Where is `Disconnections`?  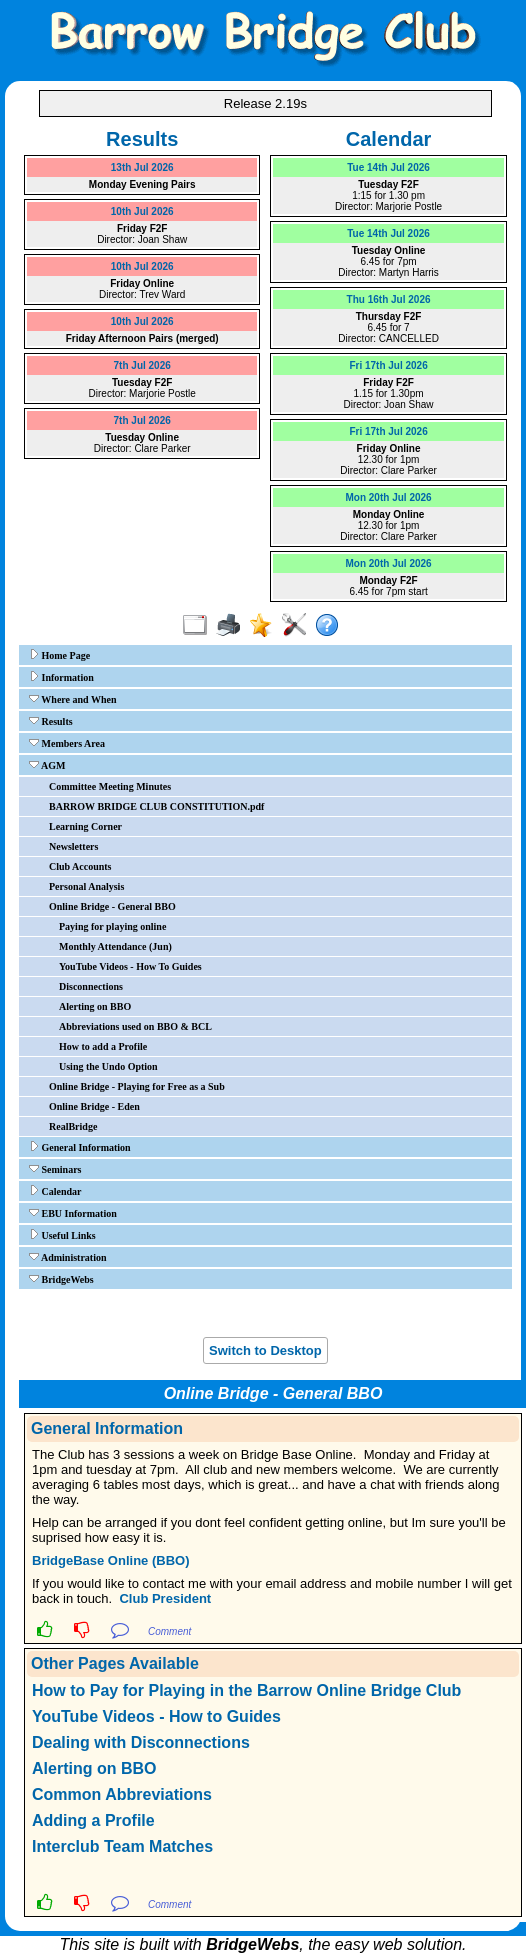 Disconnections is located at coordinates (91, 986).